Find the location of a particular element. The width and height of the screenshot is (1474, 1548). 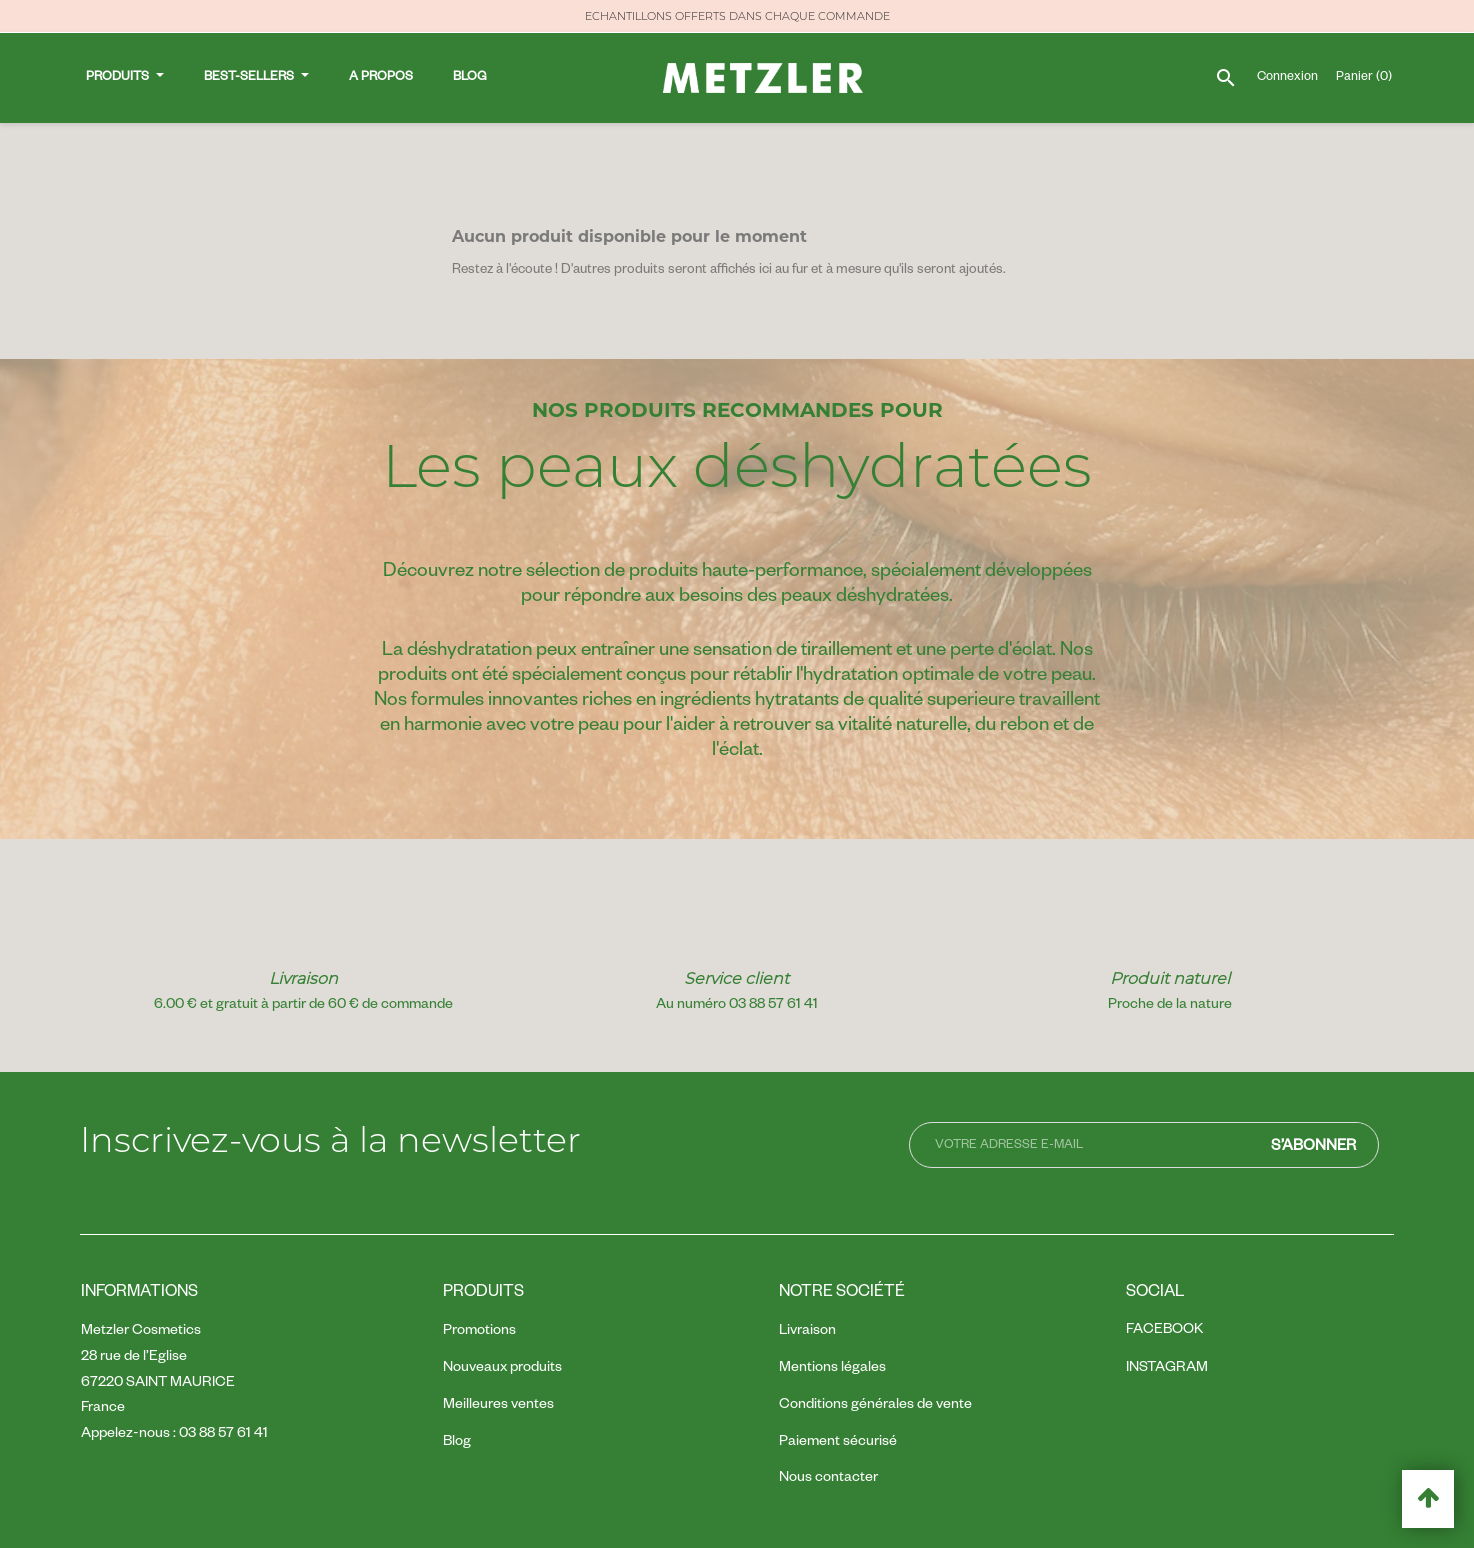

Nouveaux produits is located at coordinates (502, 1369).